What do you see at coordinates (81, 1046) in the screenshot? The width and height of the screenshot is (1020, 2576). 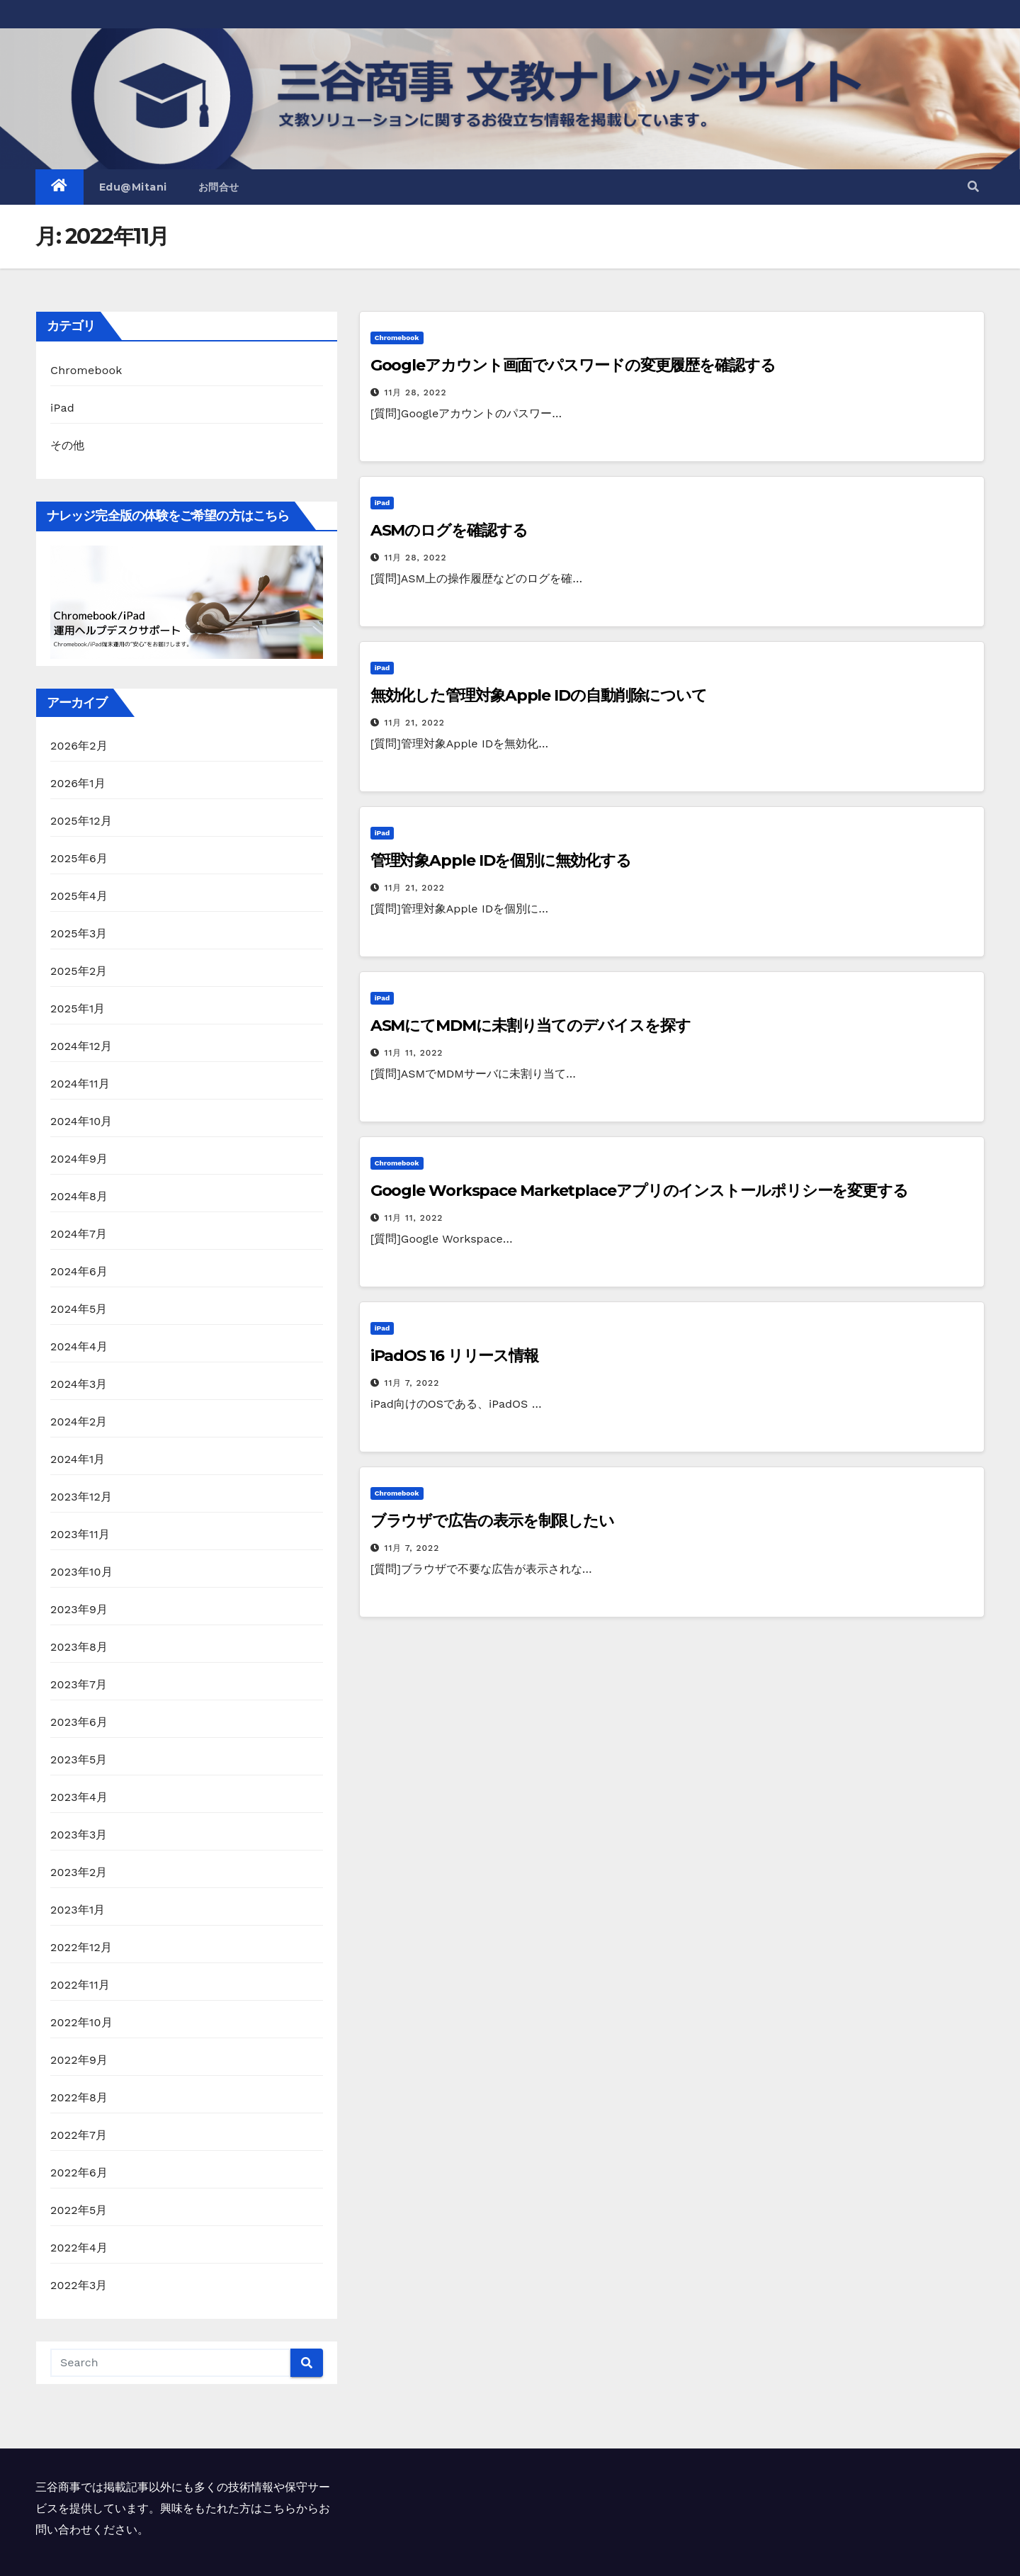 I see `2024年12月` at bounding box center [81, 1046].